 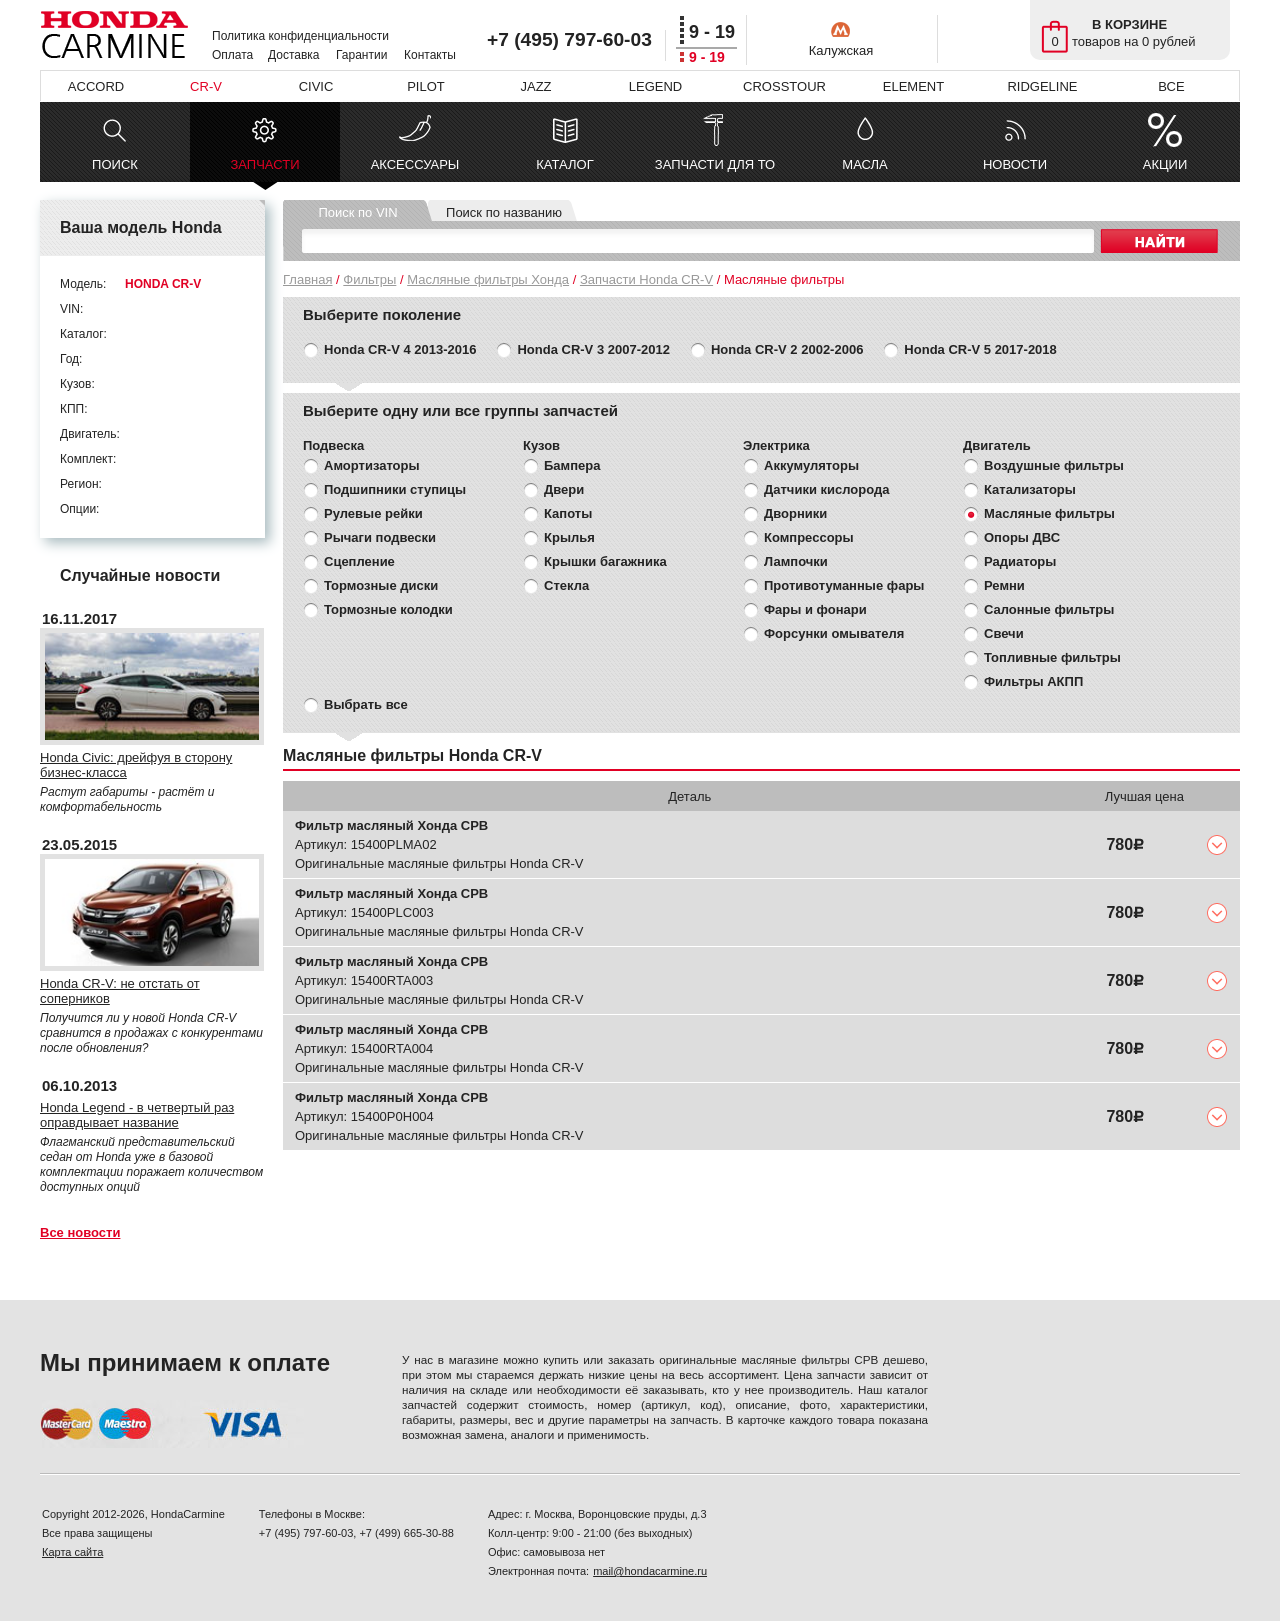 What do you see at coordinates (380, 537) in the screenshot?
I see `Рычаги подвески` at bounding box center [380, 537].